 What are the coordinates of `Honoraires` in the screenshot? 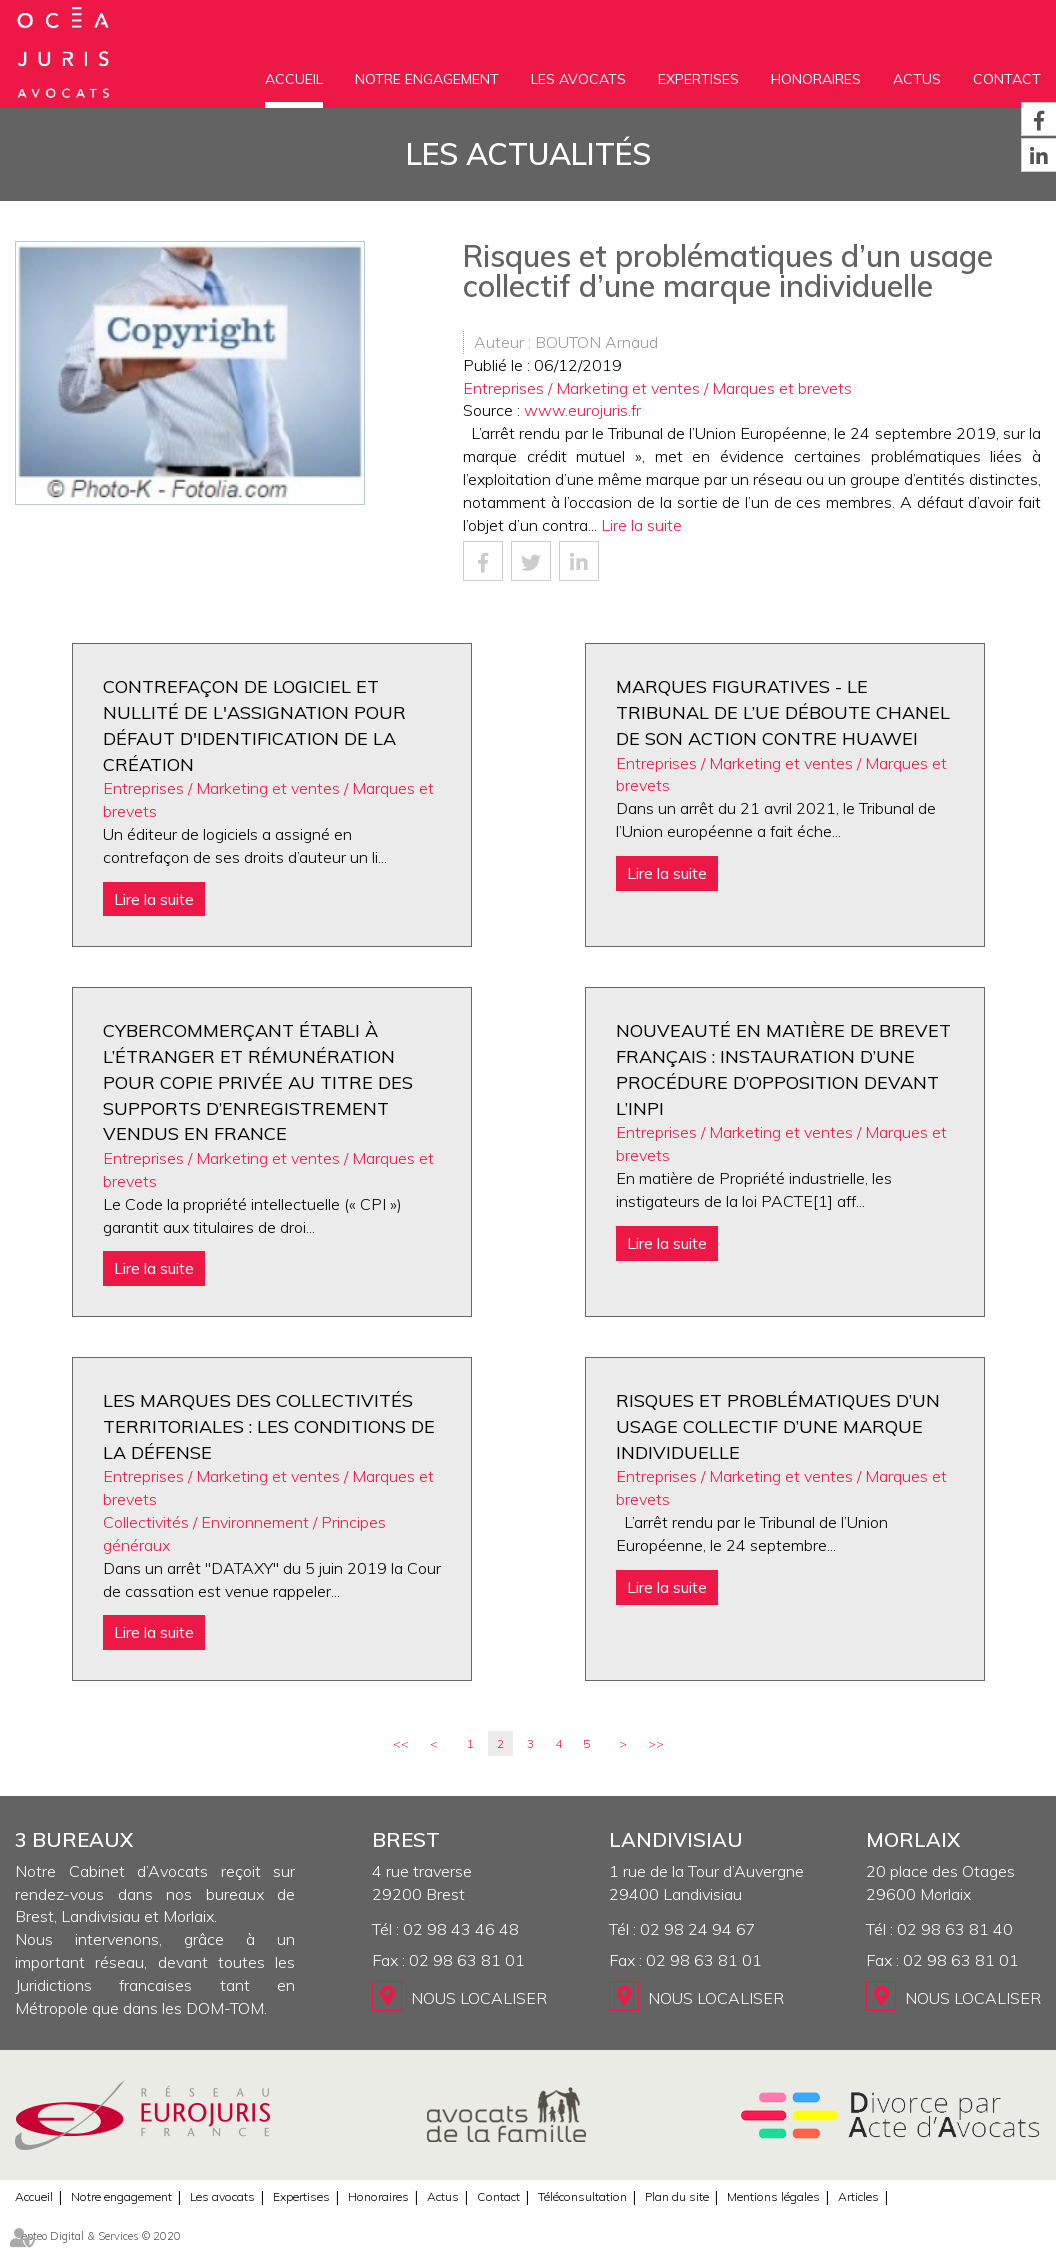 It's located at (816, 79).